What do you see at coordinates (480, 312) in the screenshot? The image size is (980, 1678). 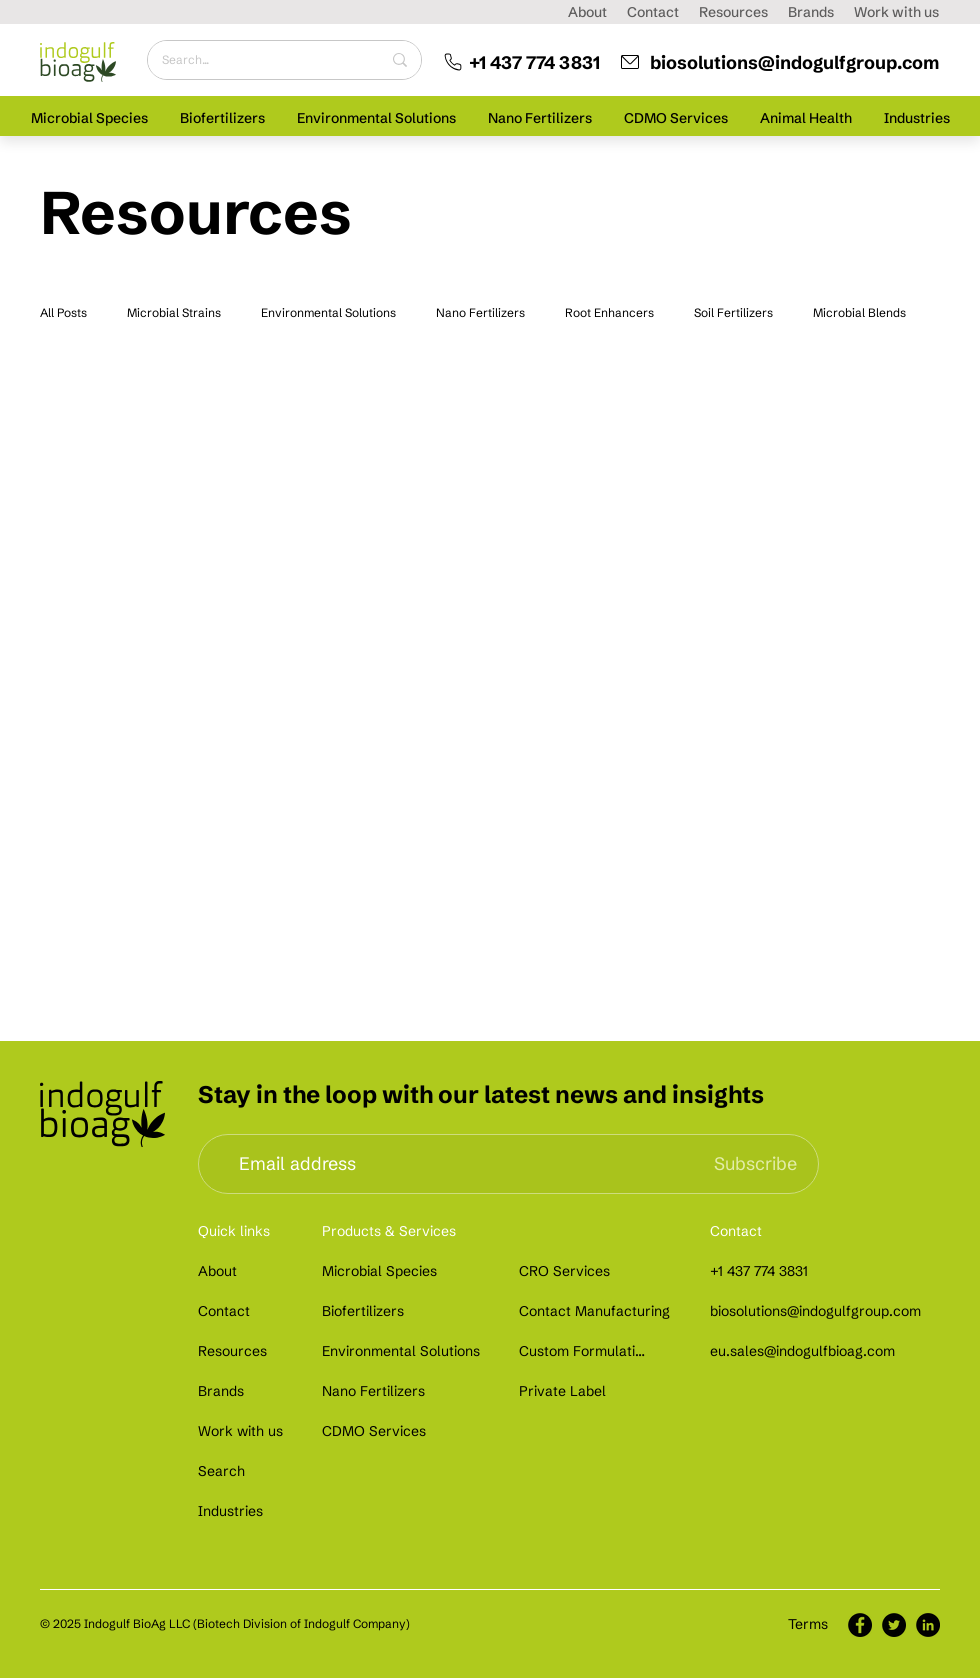 I see `Nano Fertilizers` at bounding box center [480, 312].